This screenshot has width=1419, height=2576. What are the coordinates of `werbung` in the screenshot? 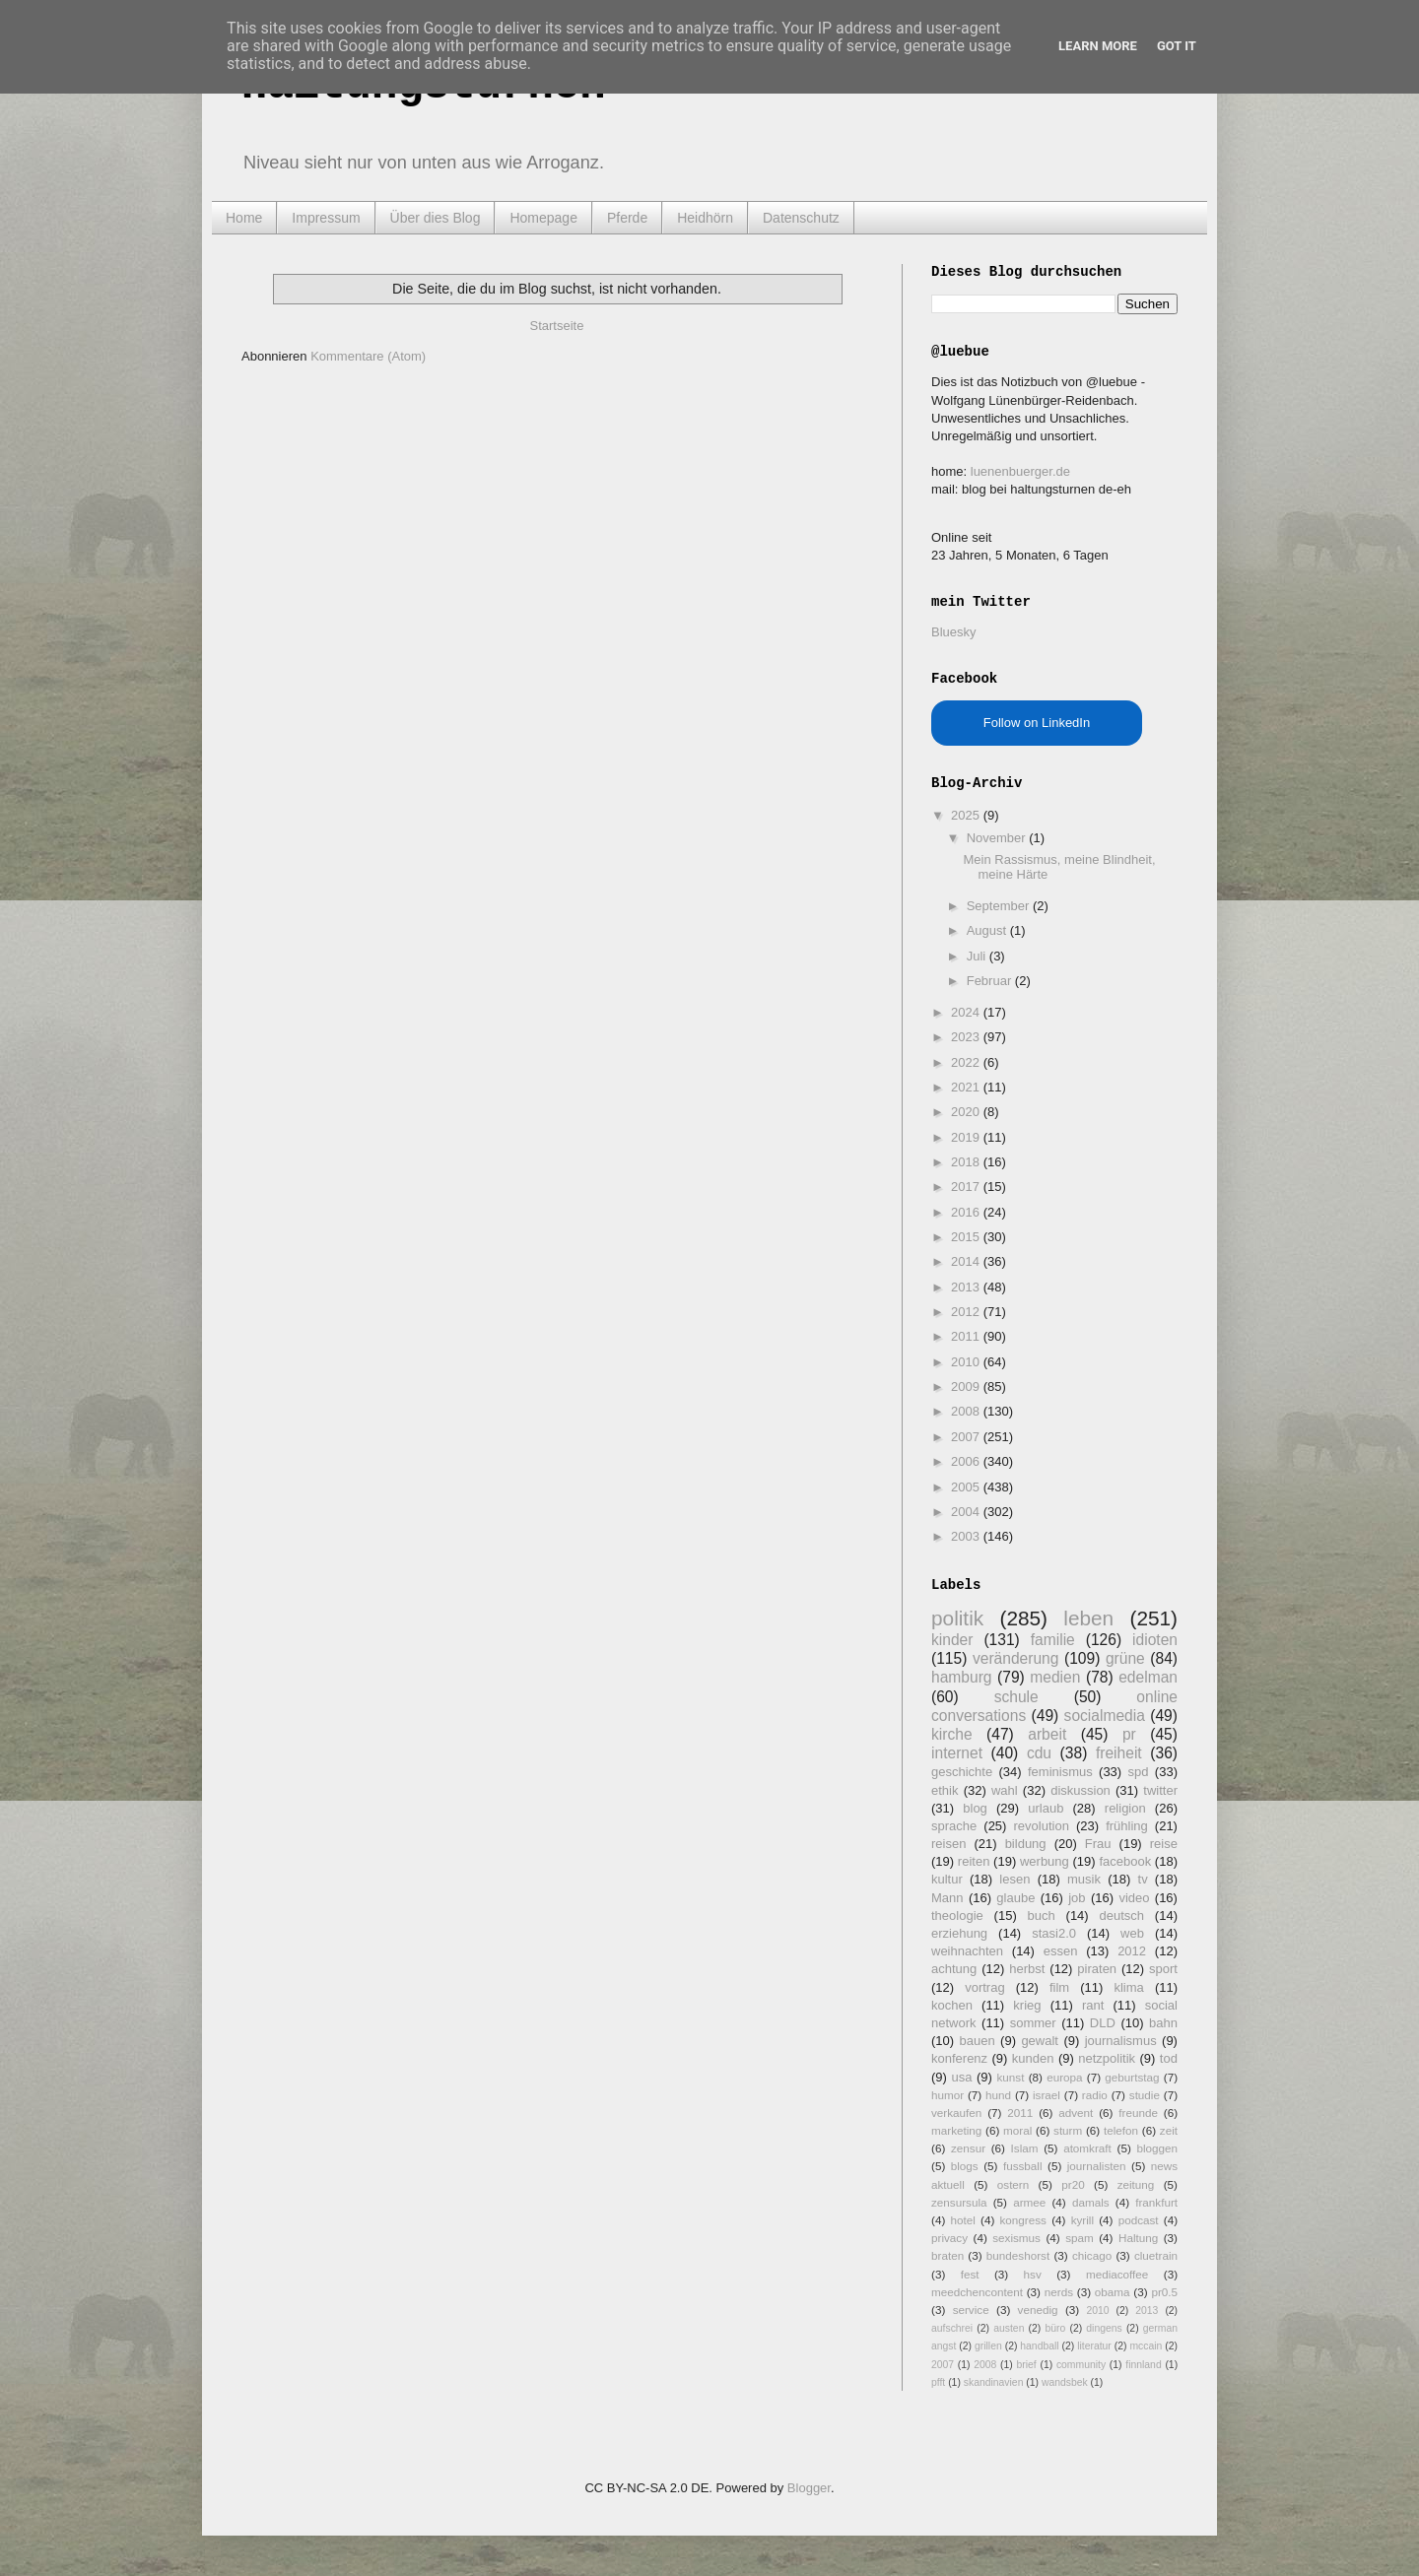 It's located at (1044, 1861).